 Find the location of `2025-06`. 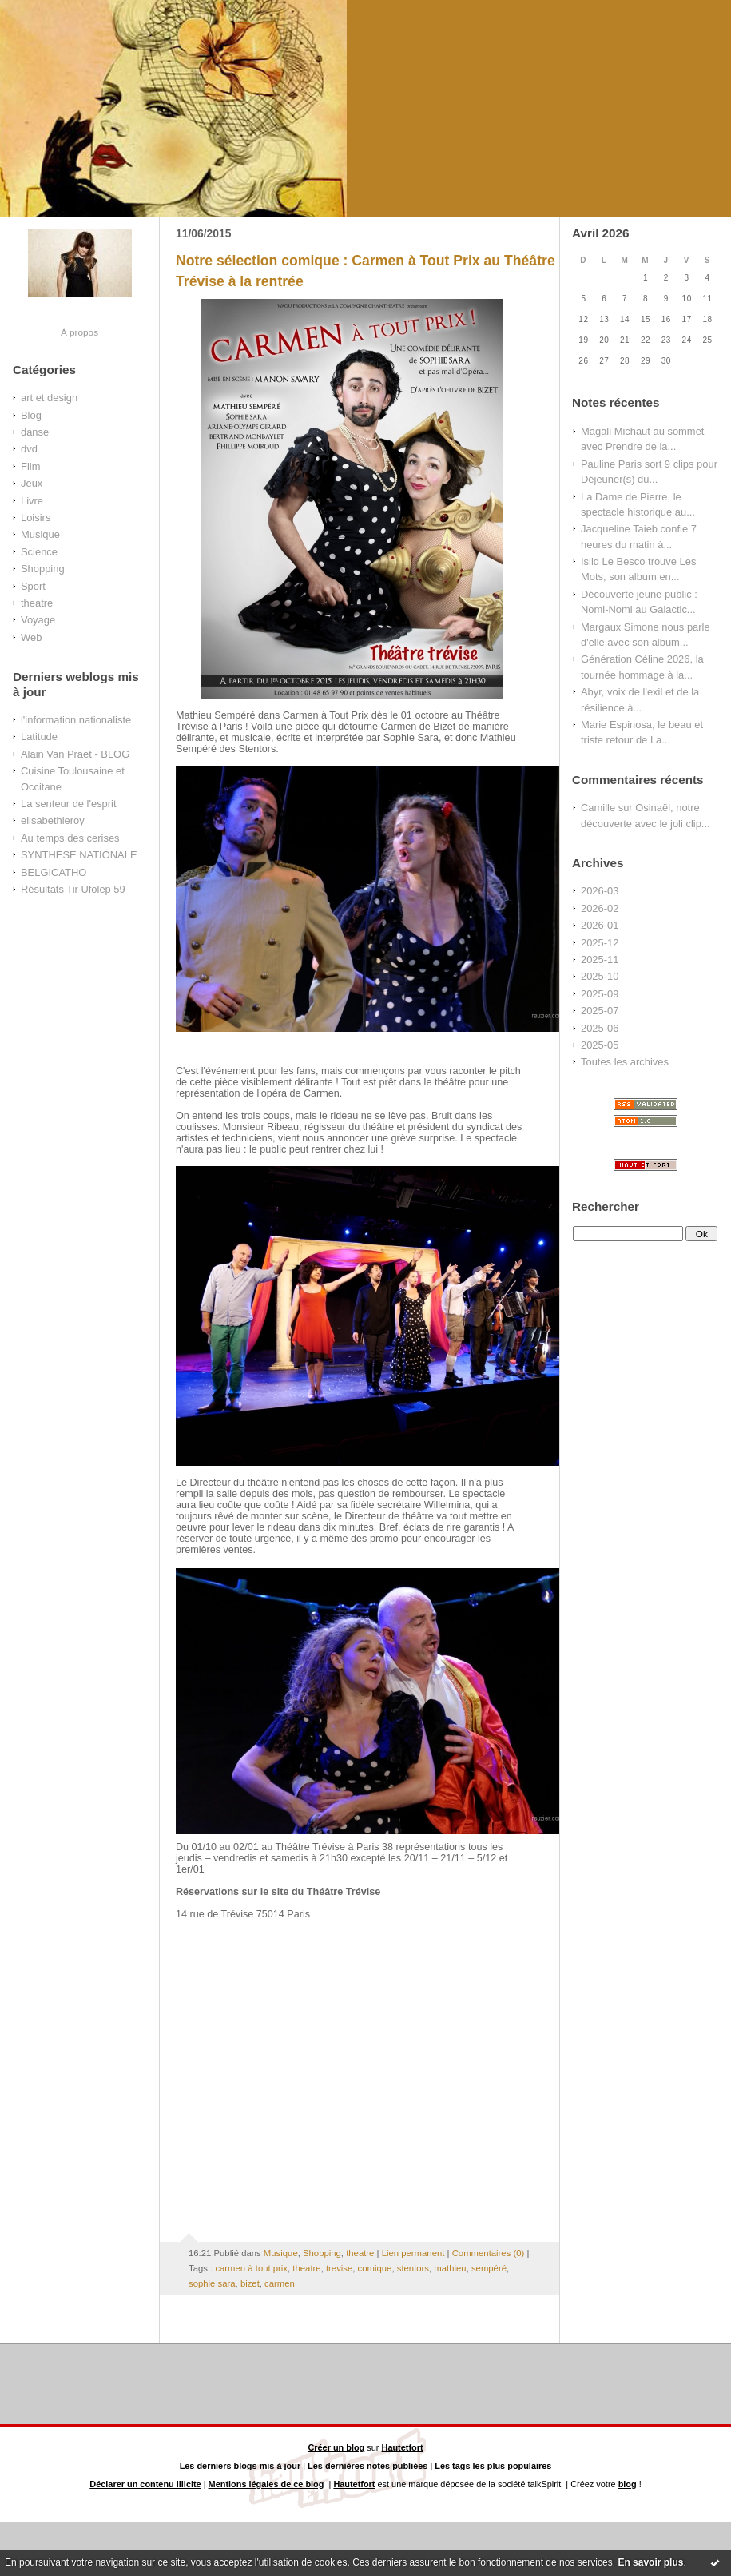

2025-06 is located at coordinates (599, 1028).